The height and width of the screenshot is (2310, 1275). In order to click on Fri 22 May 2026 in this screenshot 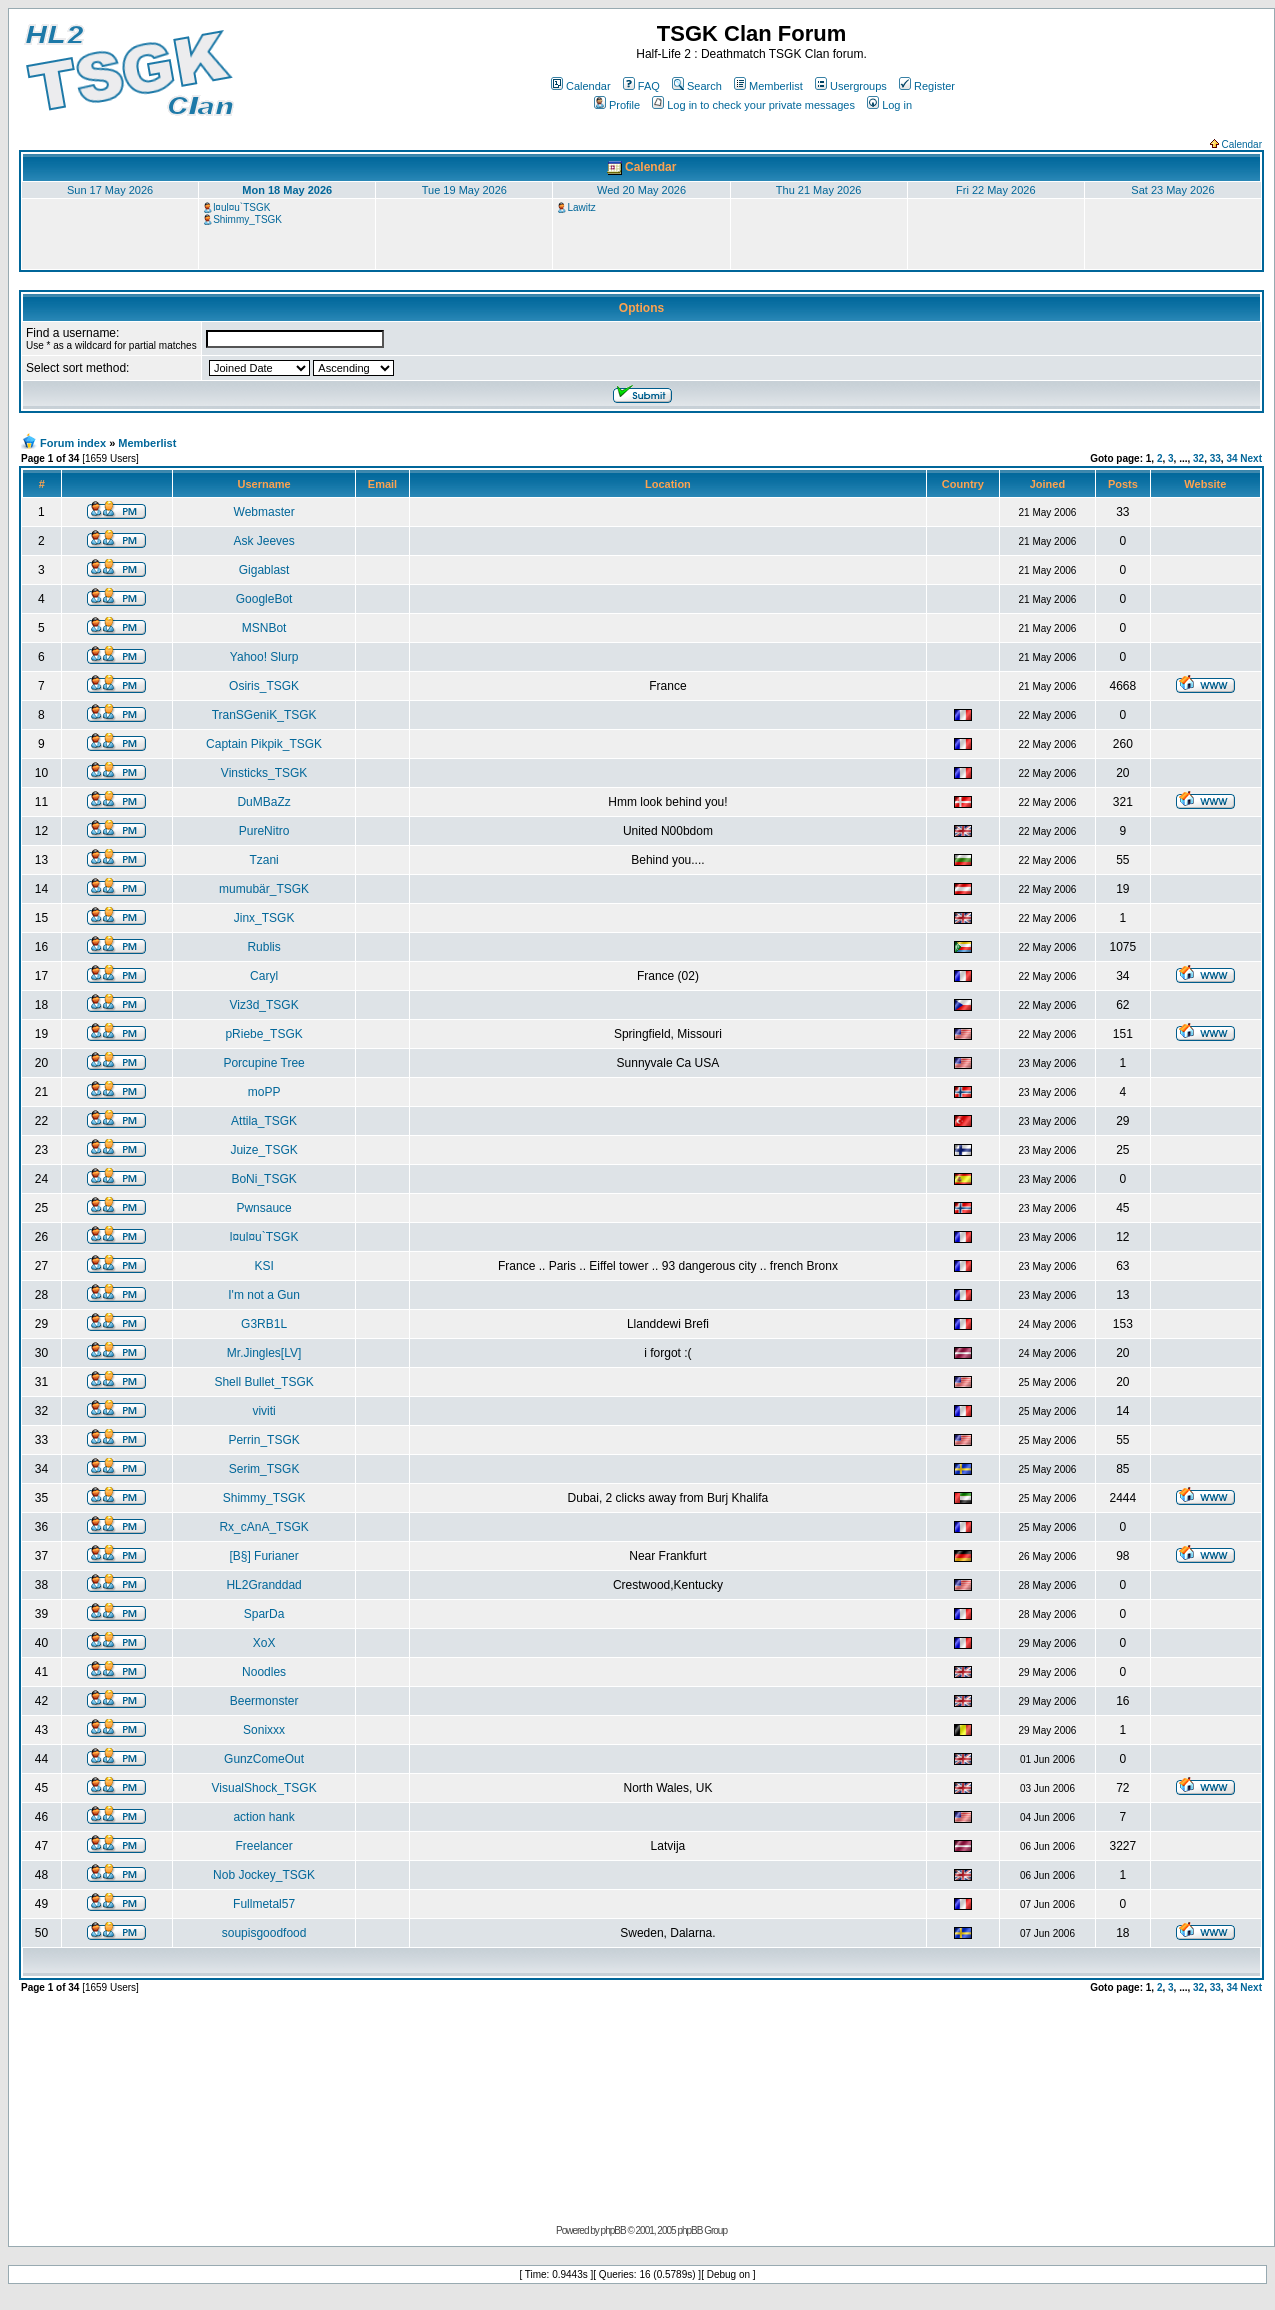, I will do `click(995, 190)`.